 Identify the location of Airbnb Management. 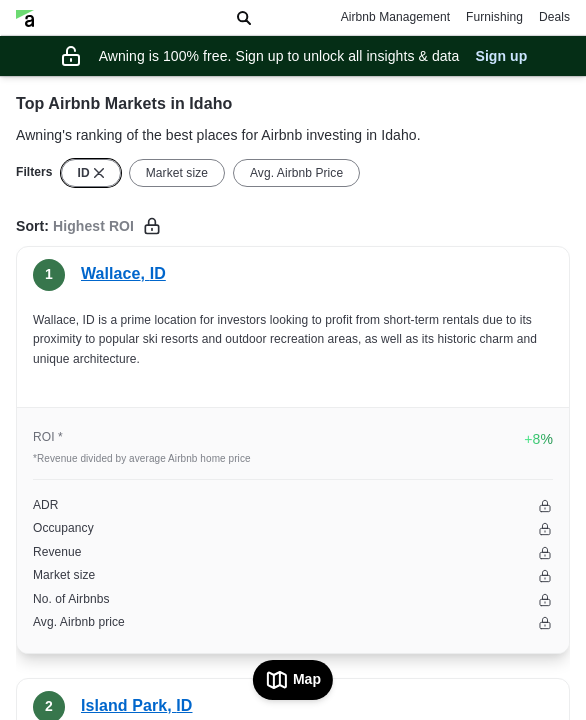
(395, 17).